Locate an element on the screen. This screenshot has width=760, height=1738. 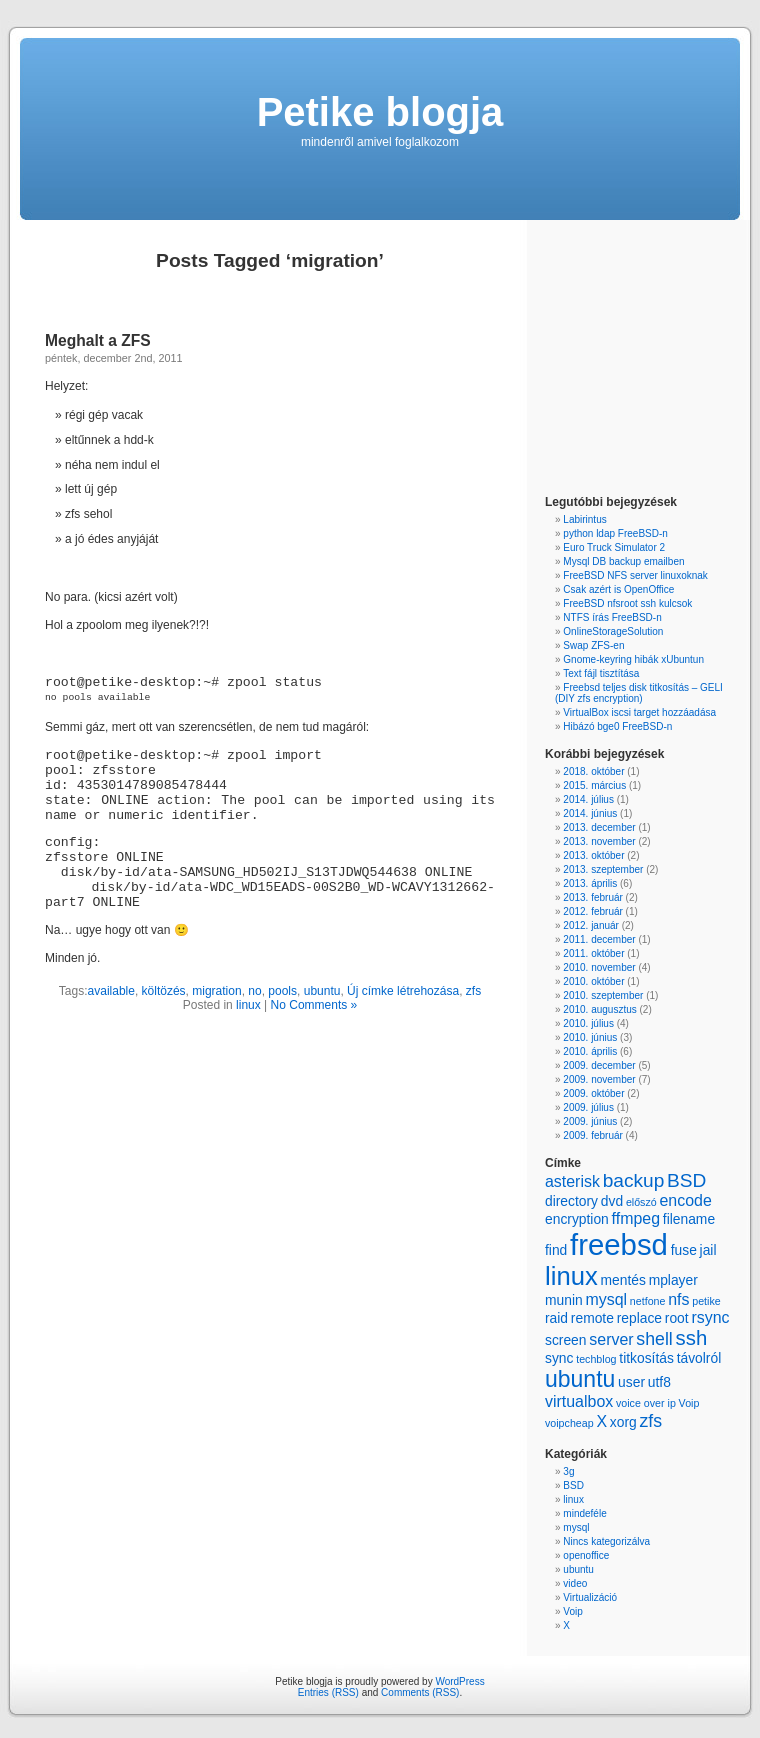
BSD is located at coordinates (573, 1485).